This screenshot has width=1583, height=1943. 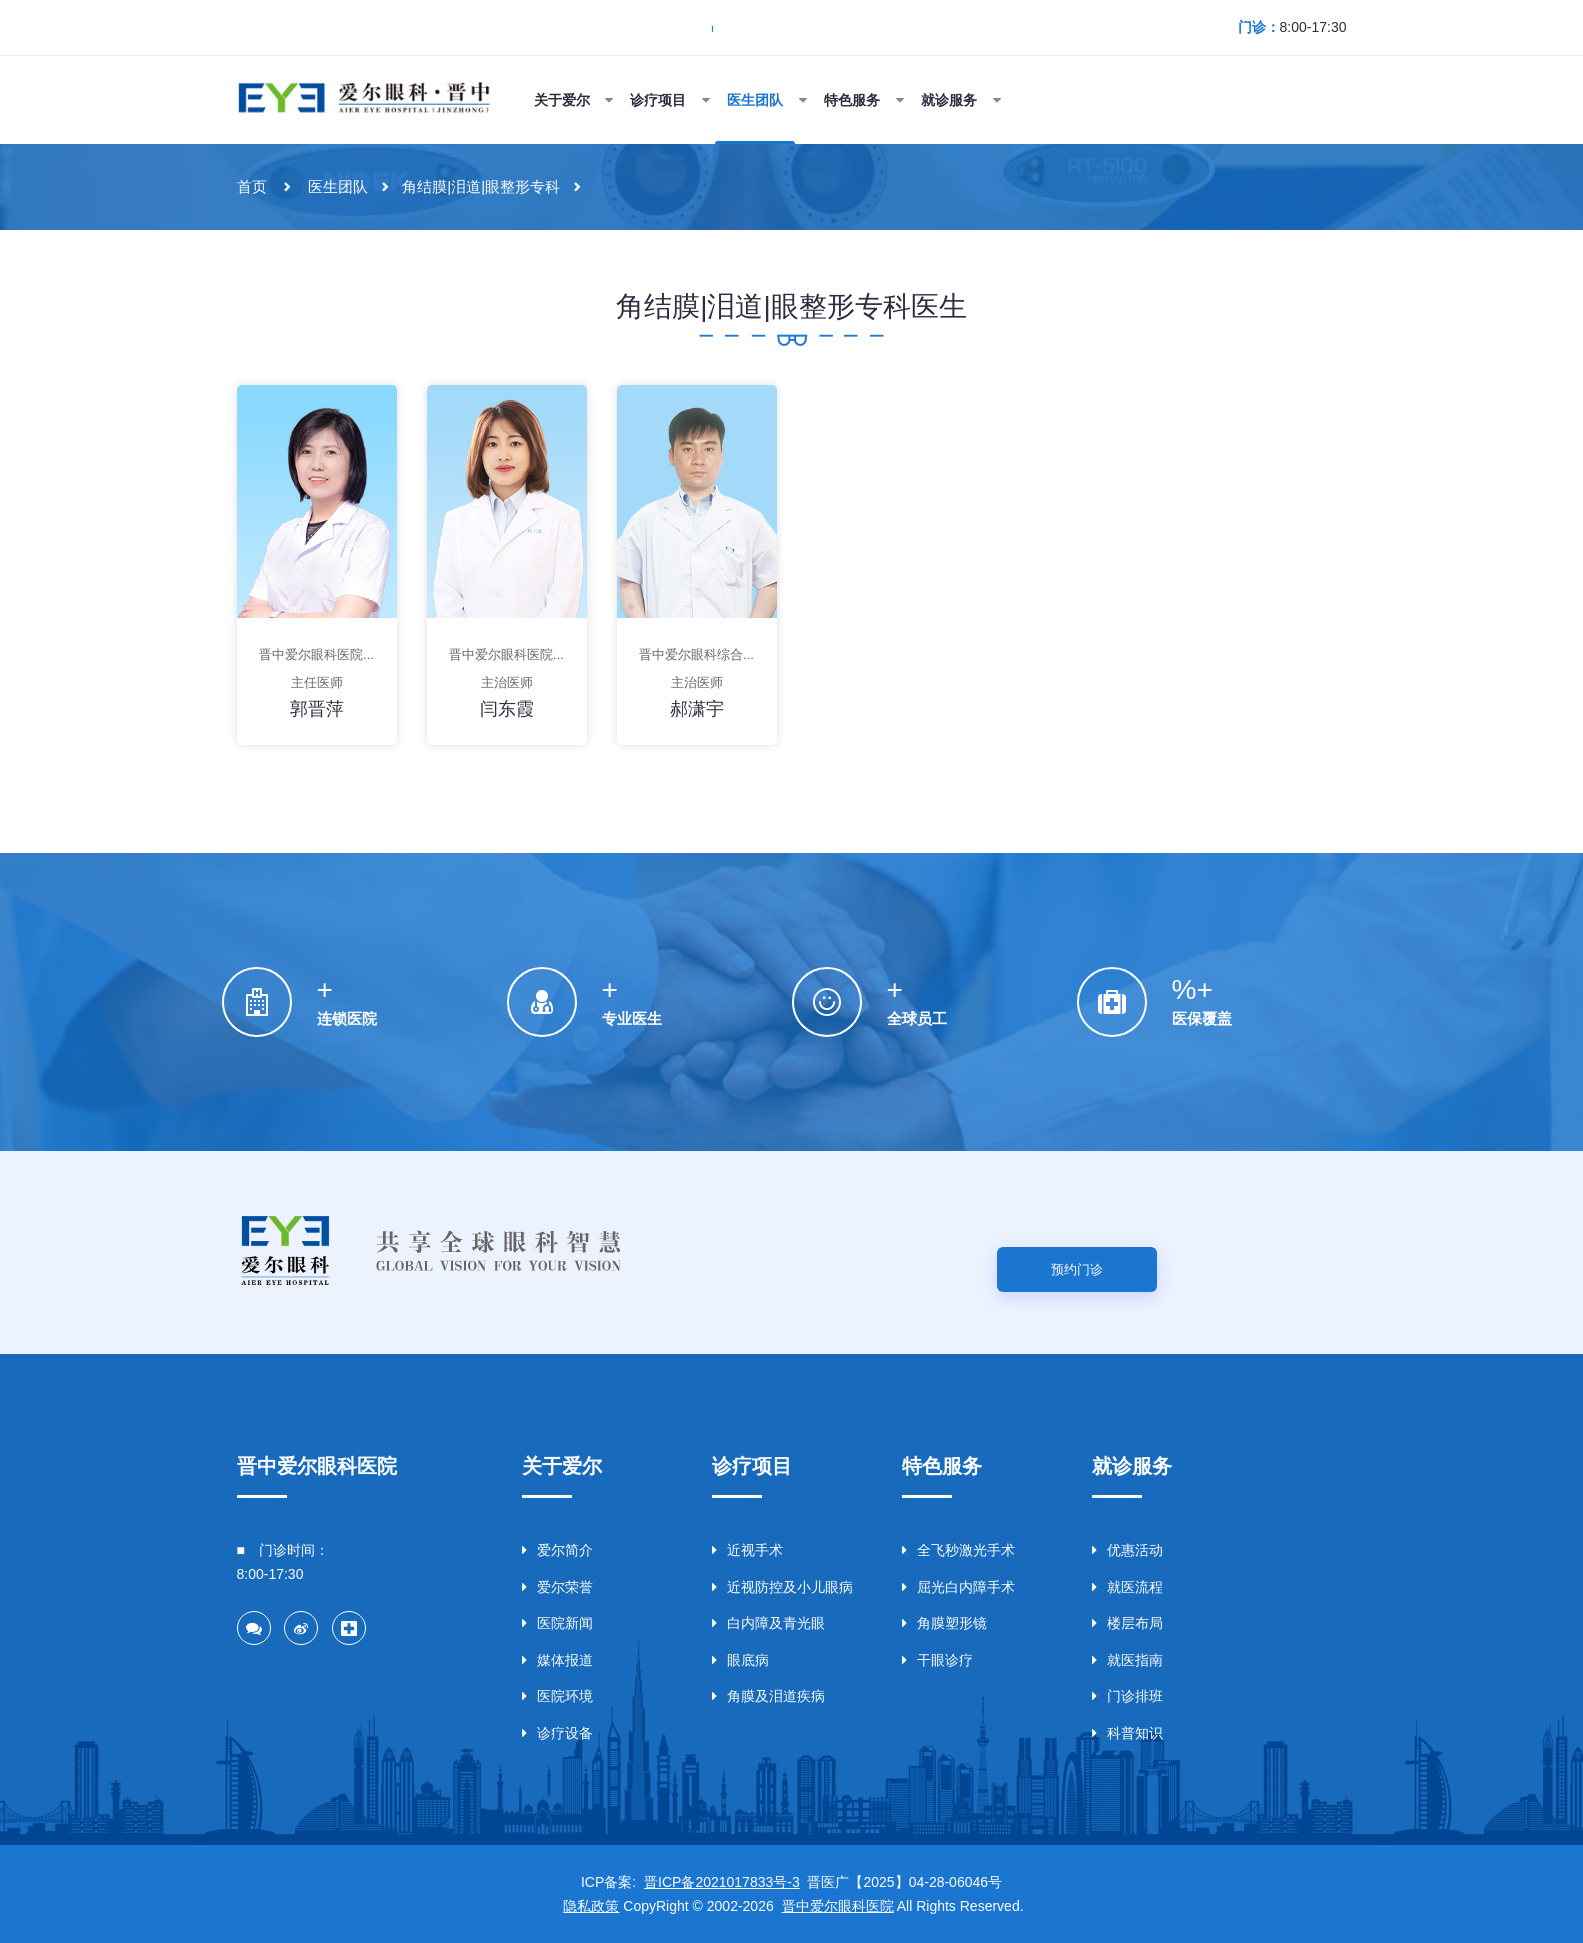 What do you see at coordinates (557, 1660) in the screenshot?
I see `媒体报道` at bounding box center [557, 1660].